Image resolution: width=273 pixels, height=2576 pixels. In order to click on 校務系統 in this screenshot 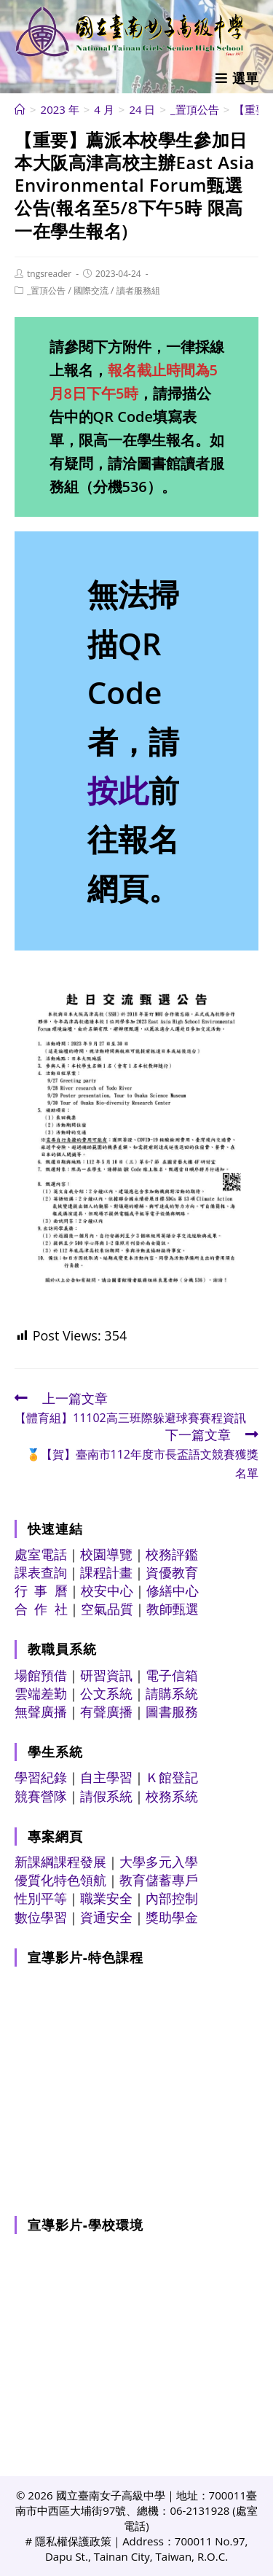, I will do `click(172, 1796)`.